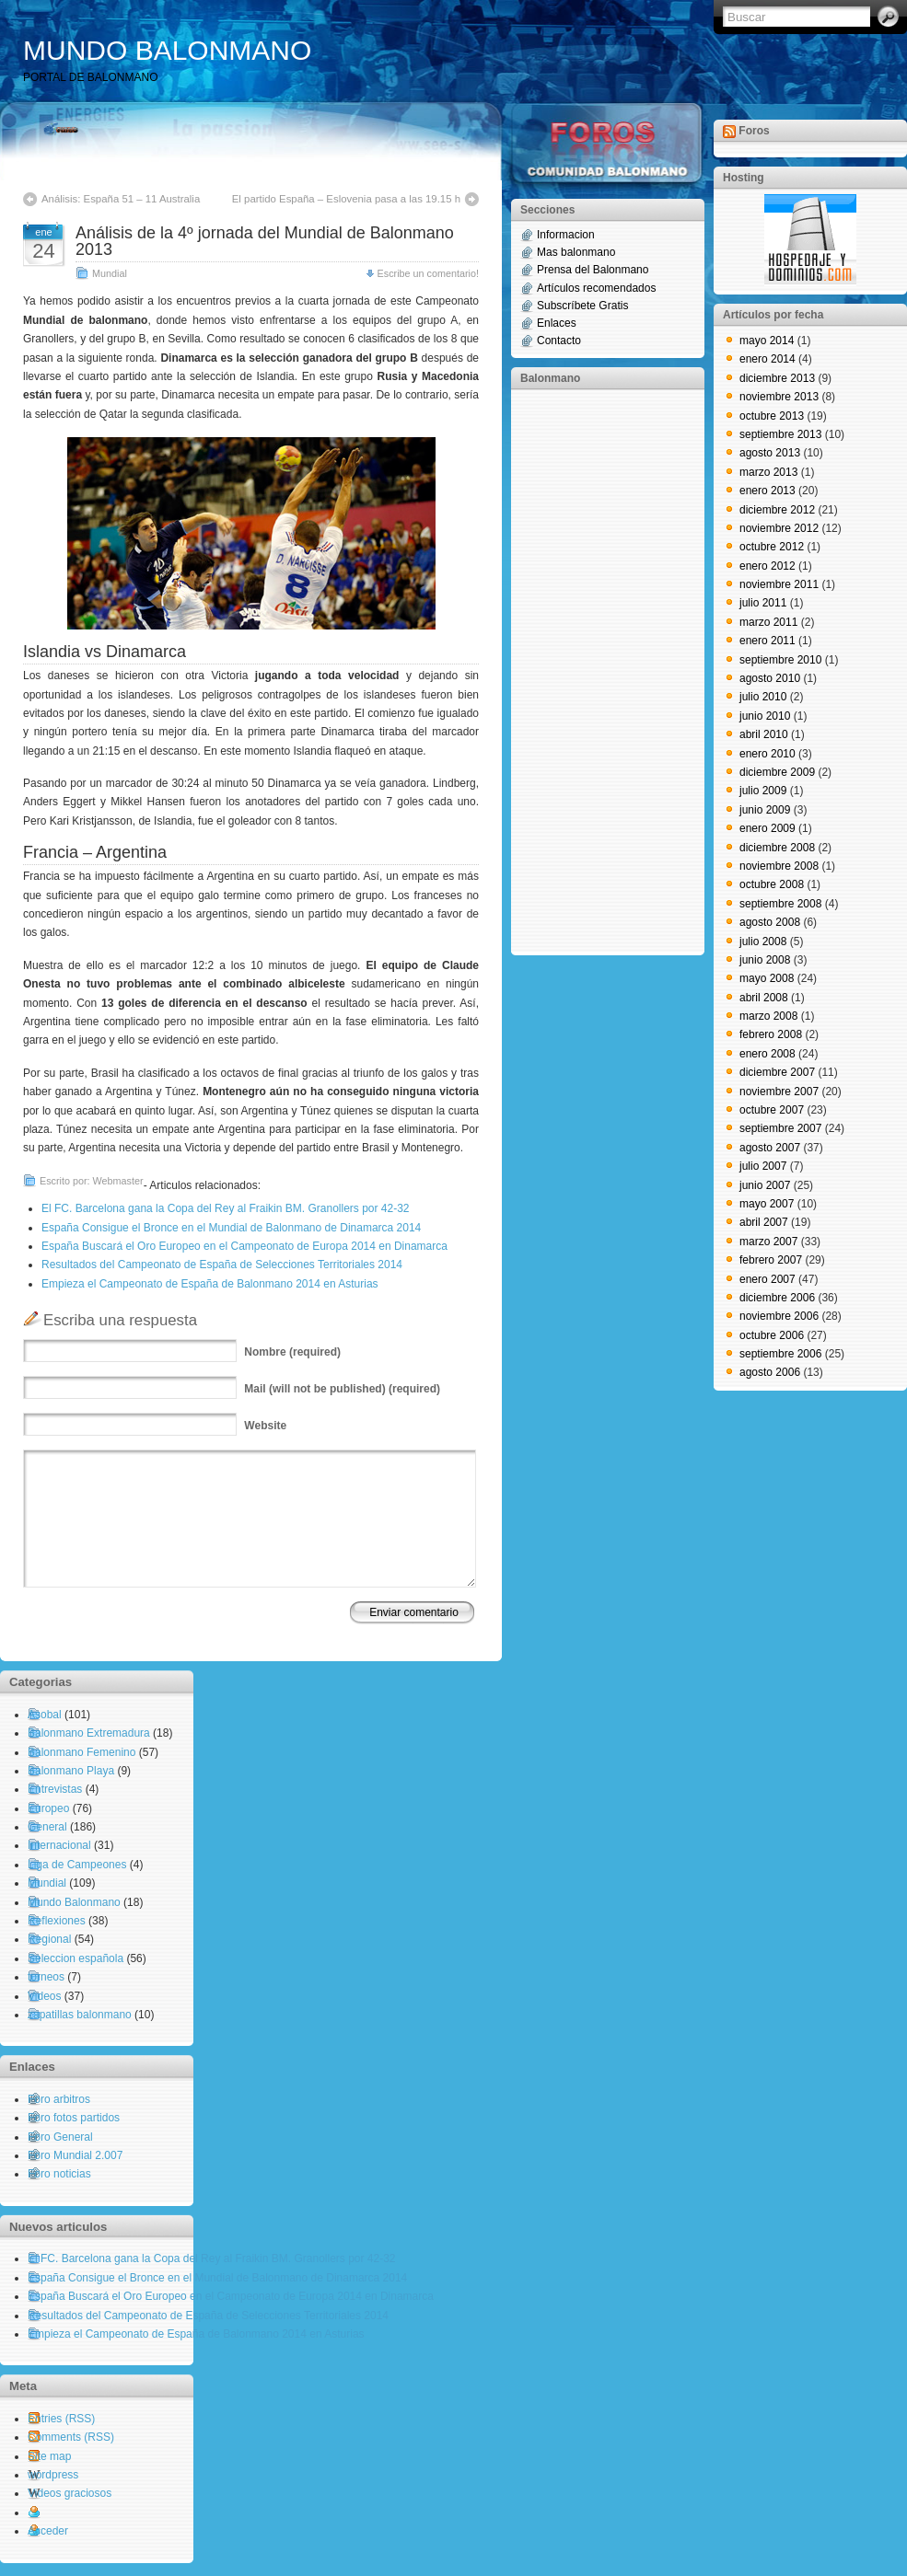 The width and height of the screenshot is (907, 2576). I want to click on Foro arbitros, so click(59, 2099).